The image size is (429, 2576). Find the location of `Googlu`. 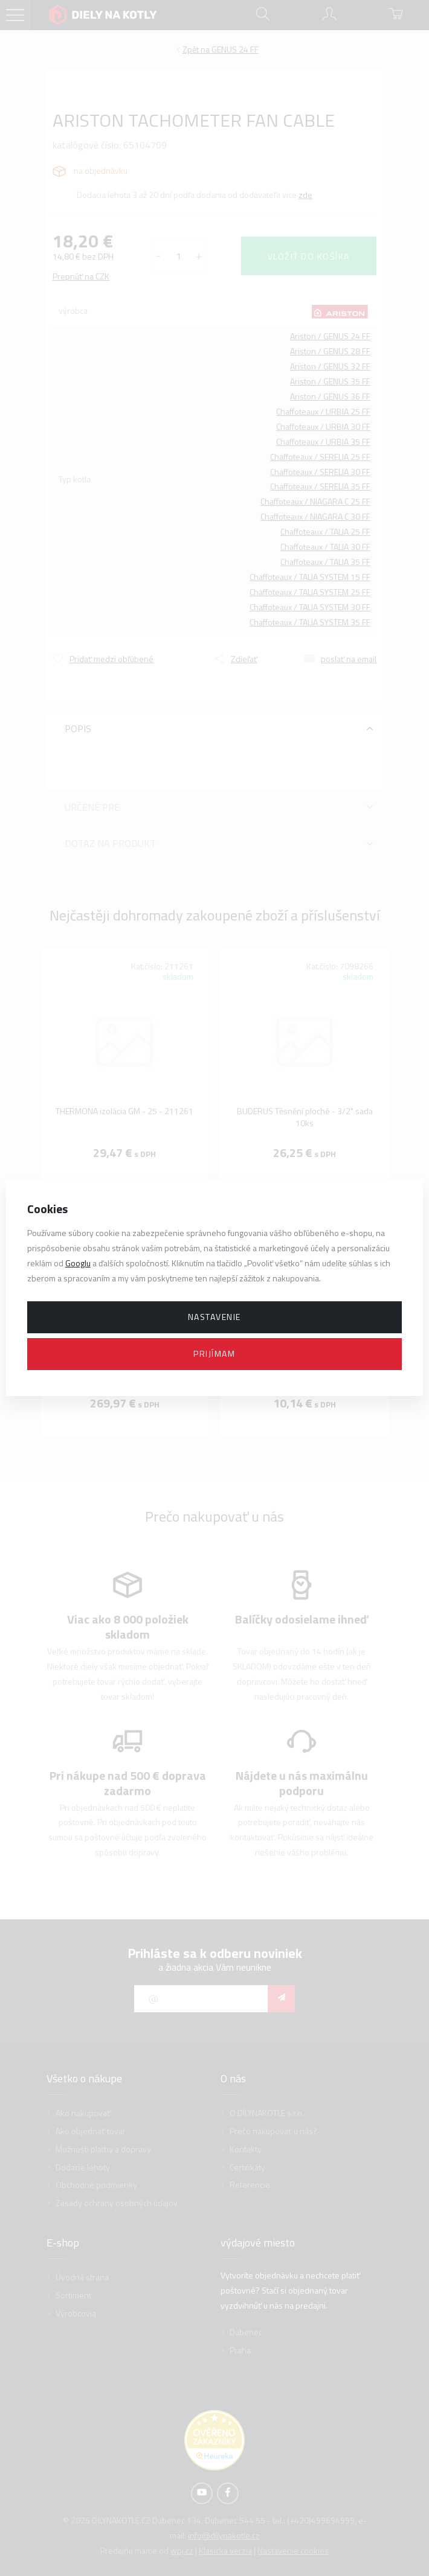

Googlu is located at coordinates (78, 1263).